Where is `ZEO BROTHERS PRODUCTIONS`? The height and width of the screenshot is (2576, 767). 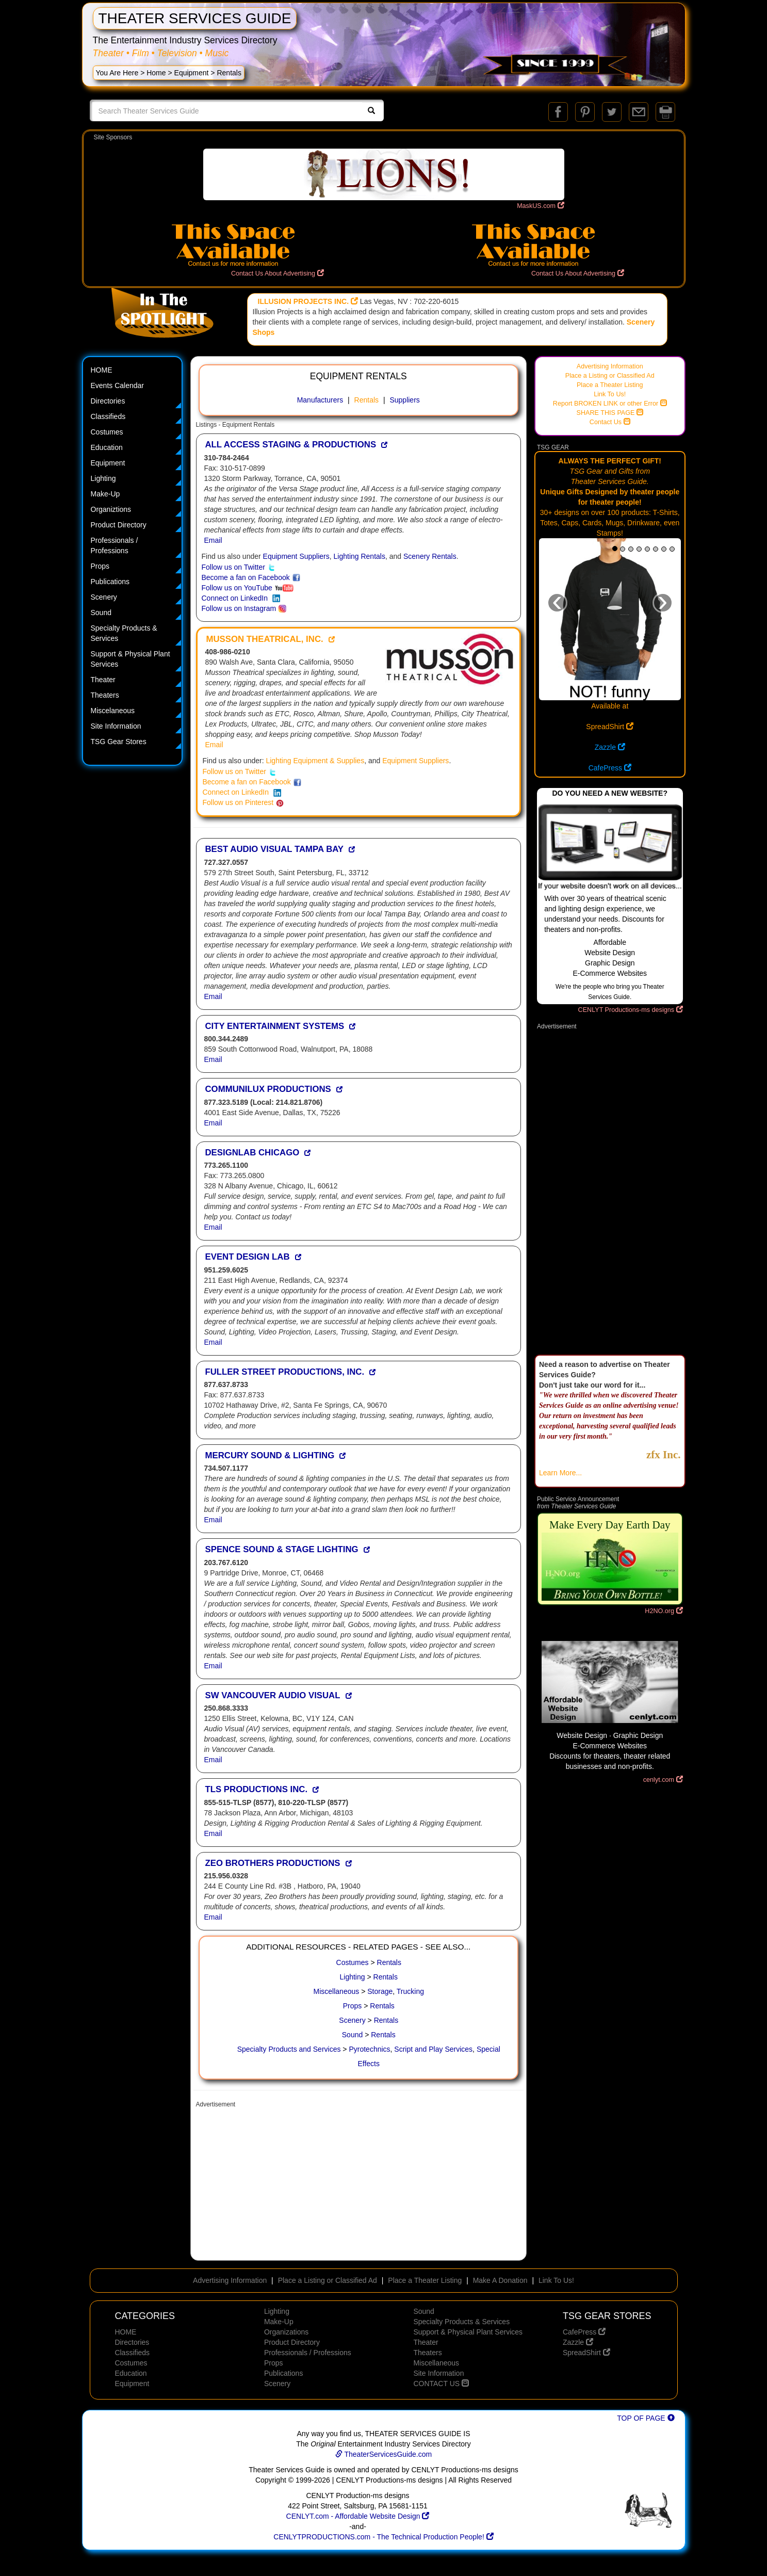 ZEO BROTHERS PRODUCTIONS is located at coordinates (272, 1863).